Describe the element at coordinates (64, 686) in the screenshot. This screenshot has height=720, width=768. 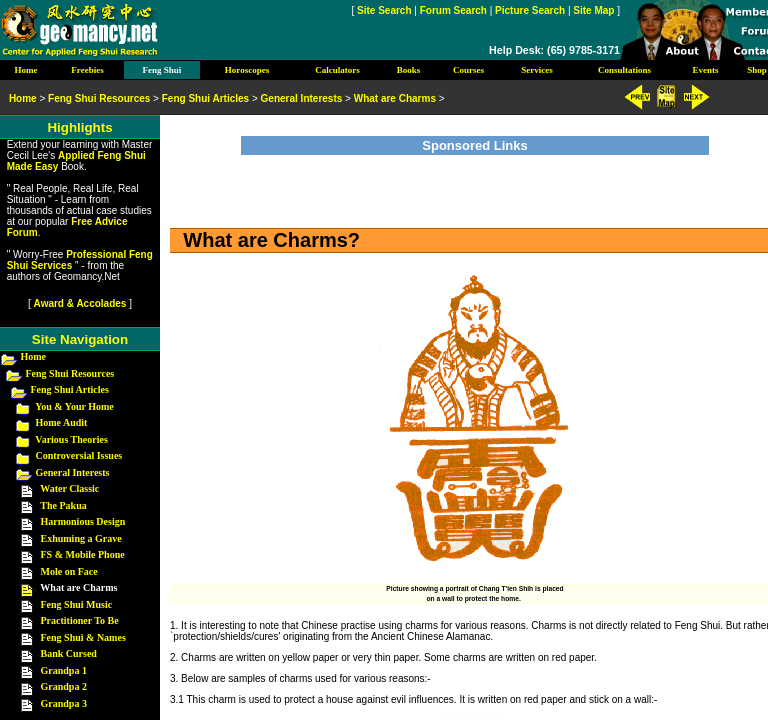
I see `Grandpa 2` at that location.